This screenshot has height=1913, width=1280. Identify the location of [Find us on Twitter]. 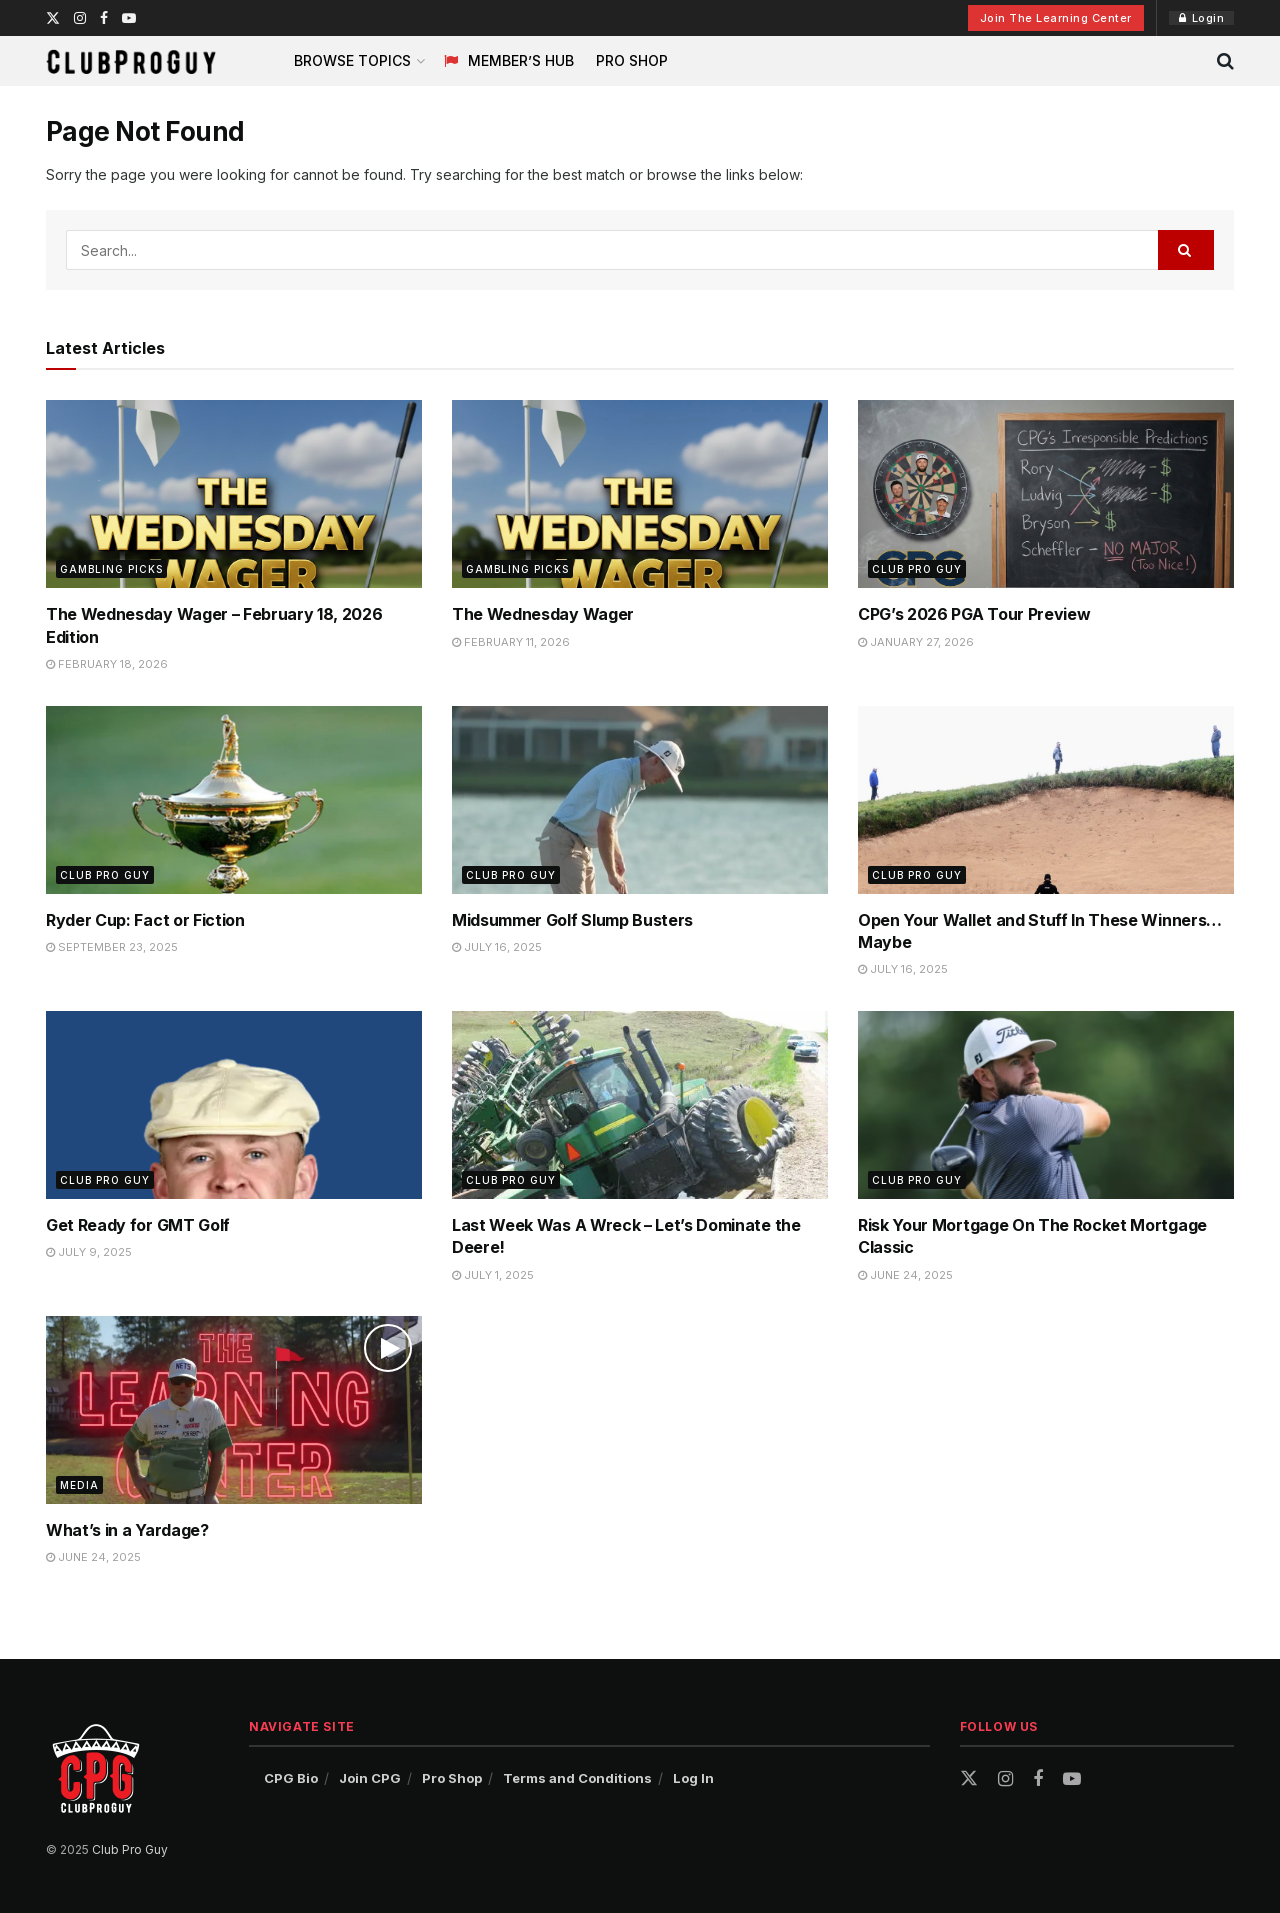
(969, 1779).